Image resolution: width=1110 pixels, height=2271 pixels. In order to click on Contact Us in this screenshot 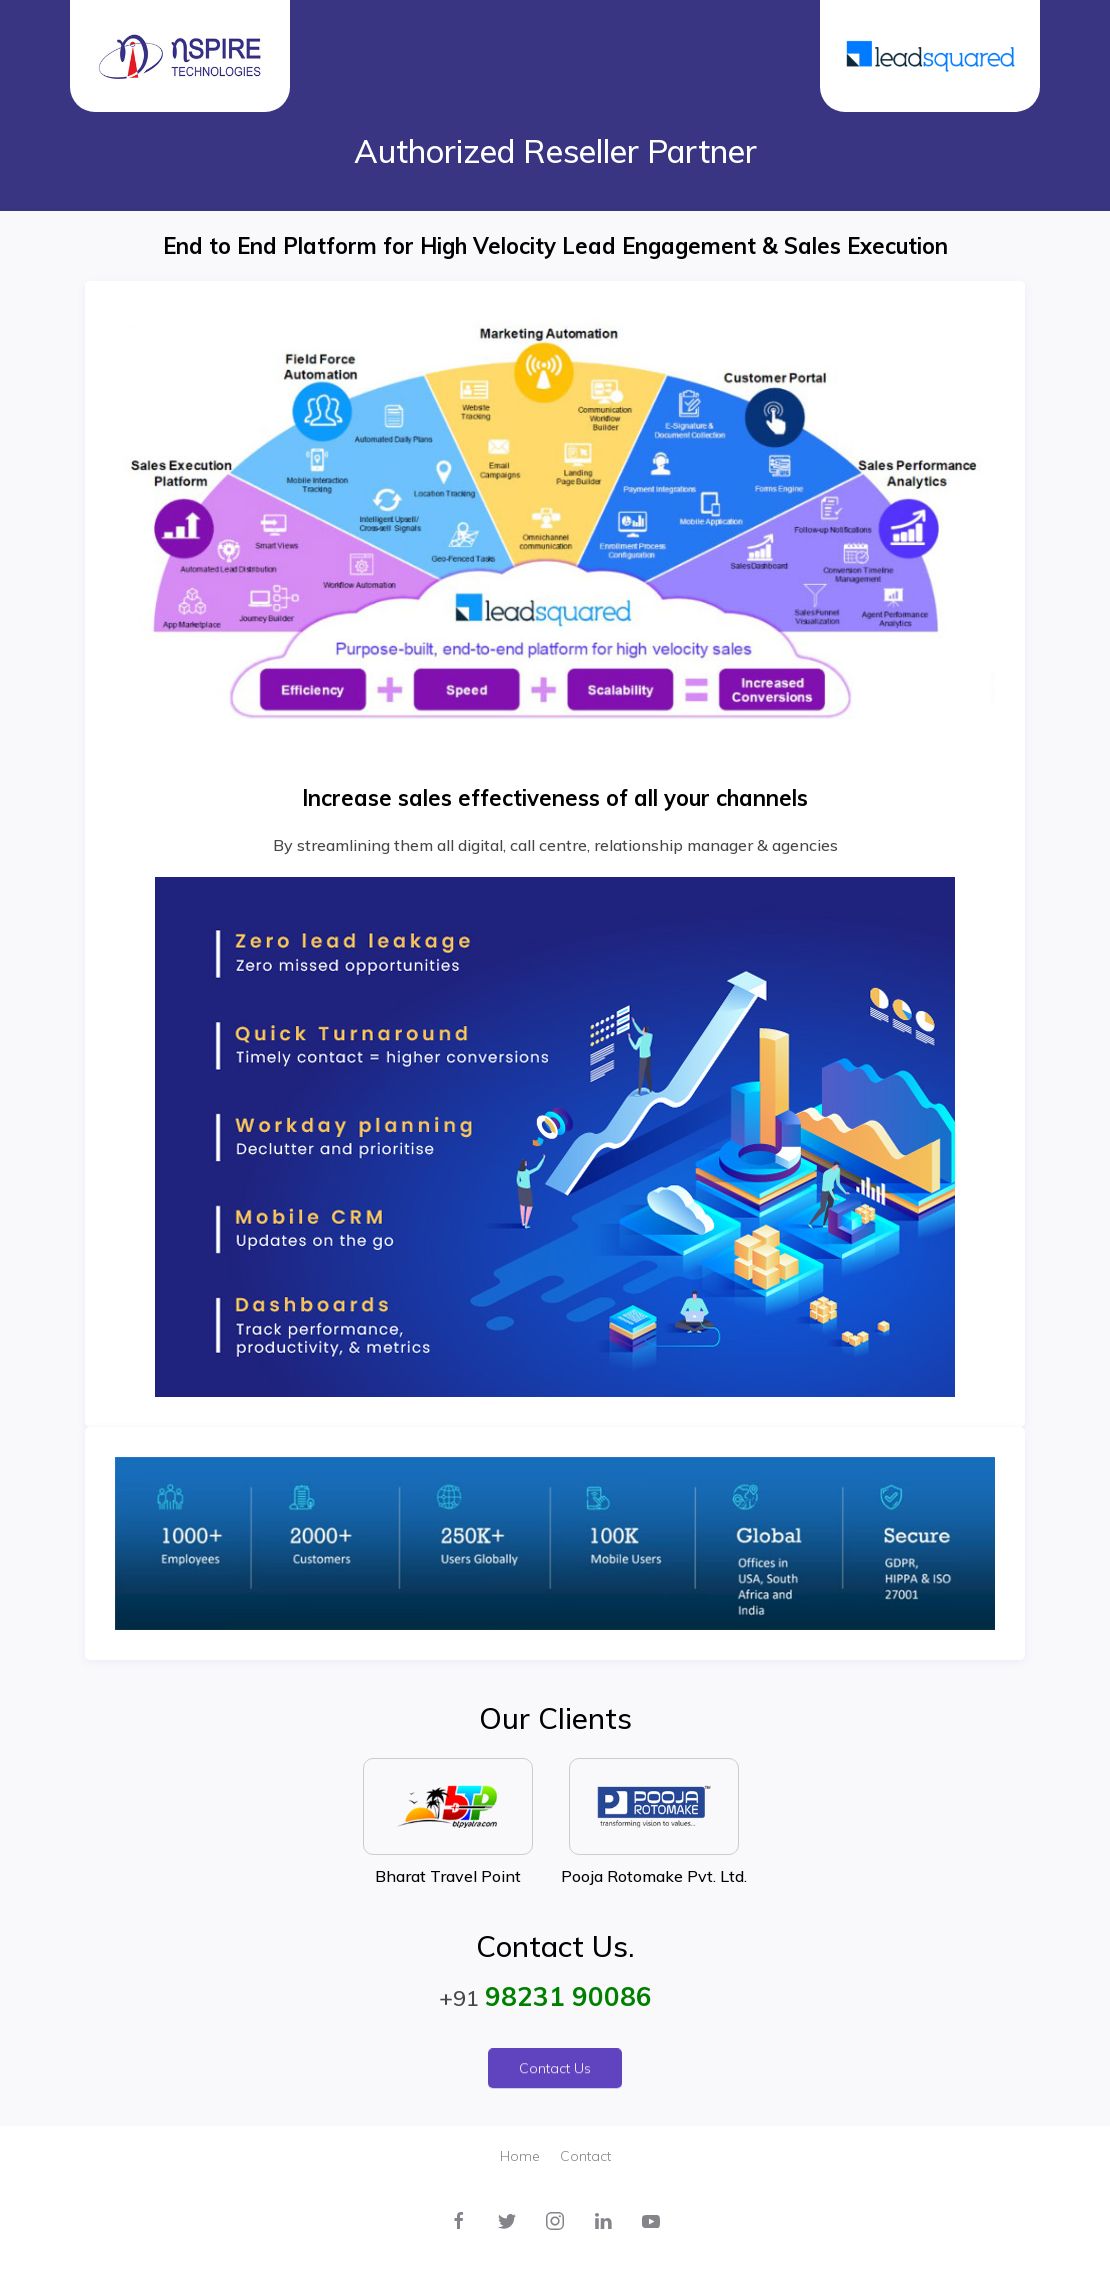, I will do `click(555, 2077)`.